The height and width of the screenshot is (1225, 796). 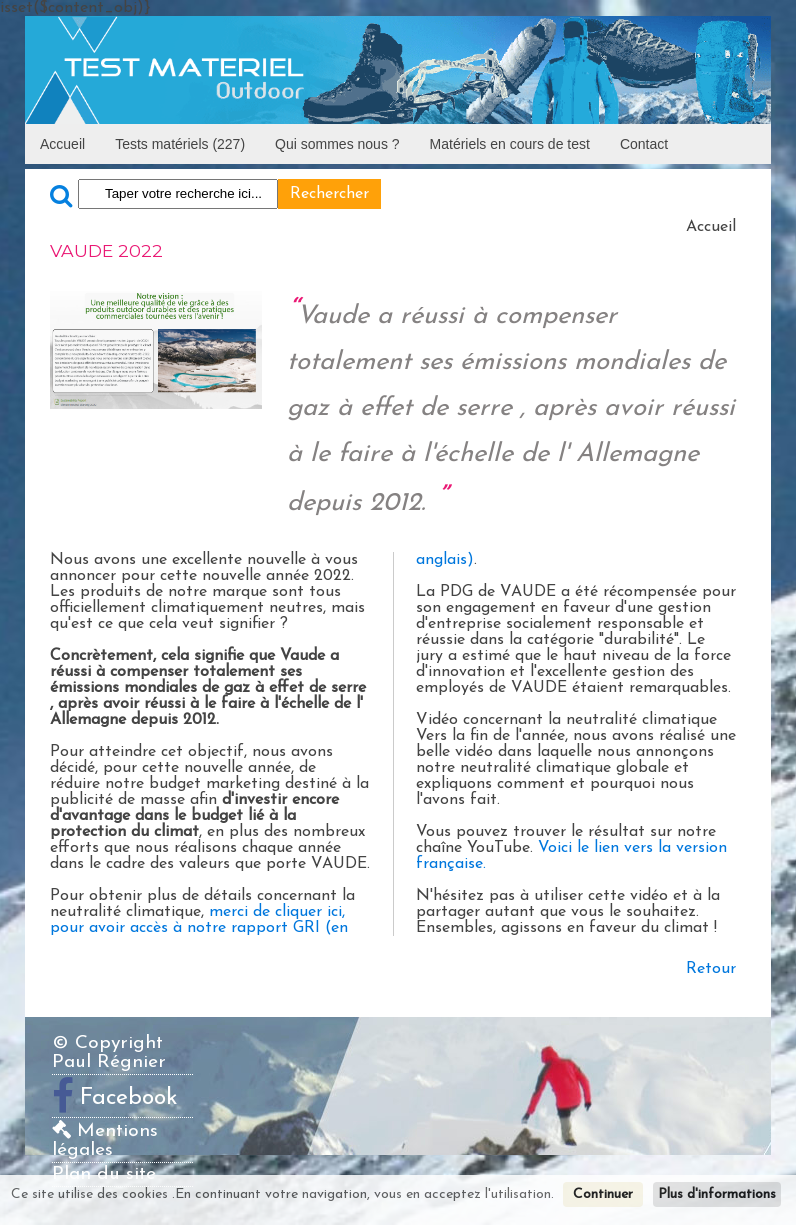 What do you see at coordinates (62, 144) in the screenshot?
I see `Accueil` at bounding box center [62, 144].